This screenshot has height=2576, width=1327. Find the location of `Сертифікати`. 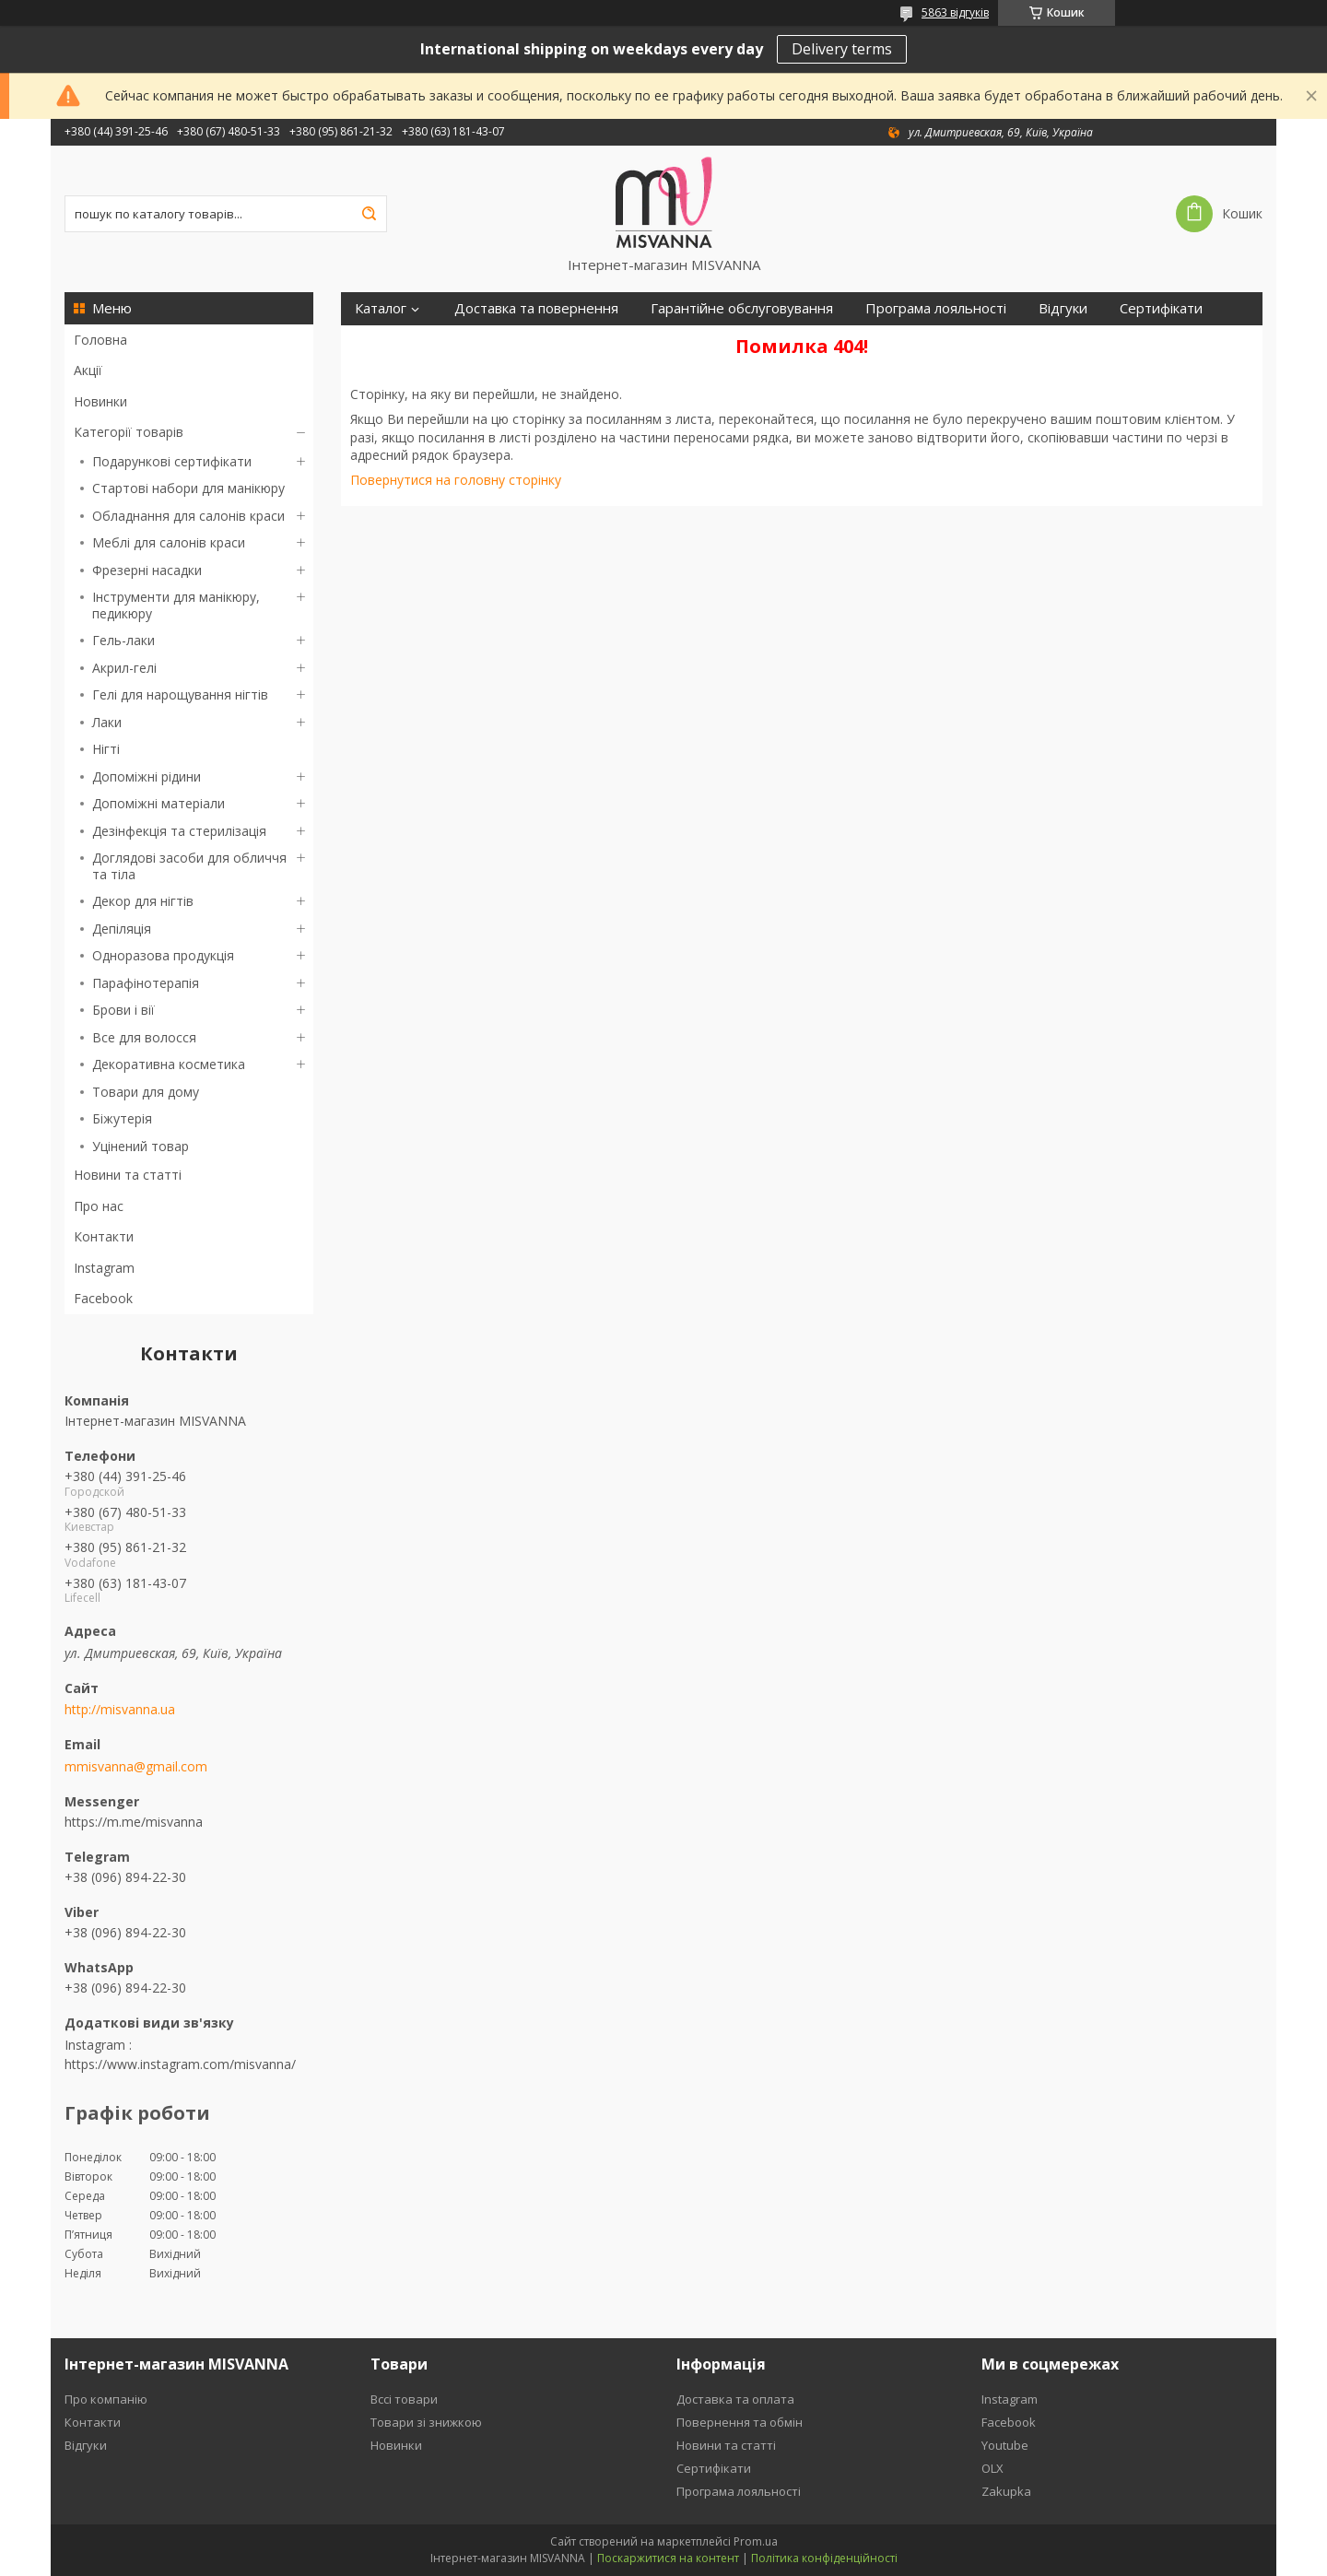

Сертифікати is located at coordinates (1161, 308).